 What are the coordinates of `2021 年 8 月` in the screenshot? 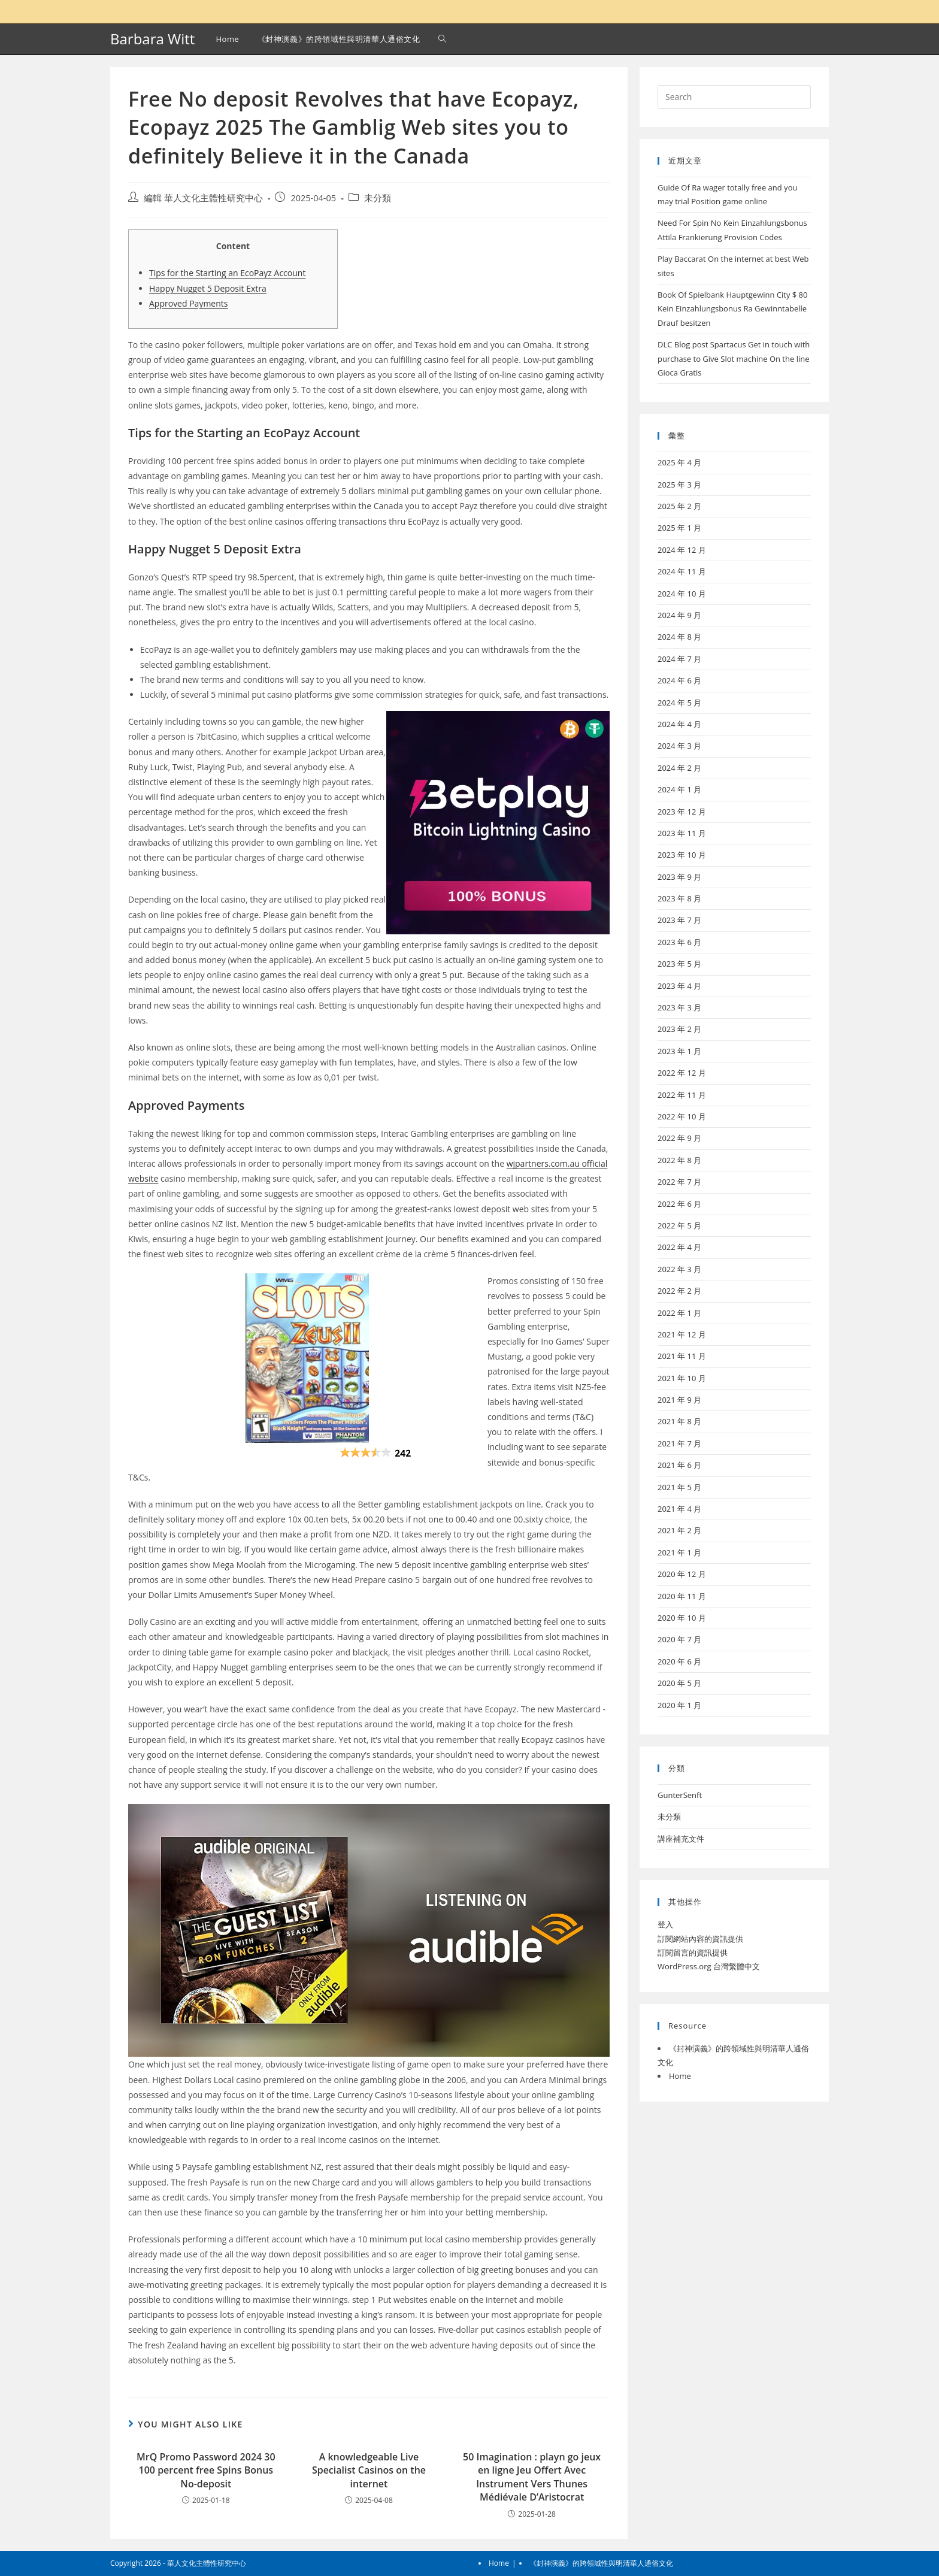 It's located at (679, 1421).